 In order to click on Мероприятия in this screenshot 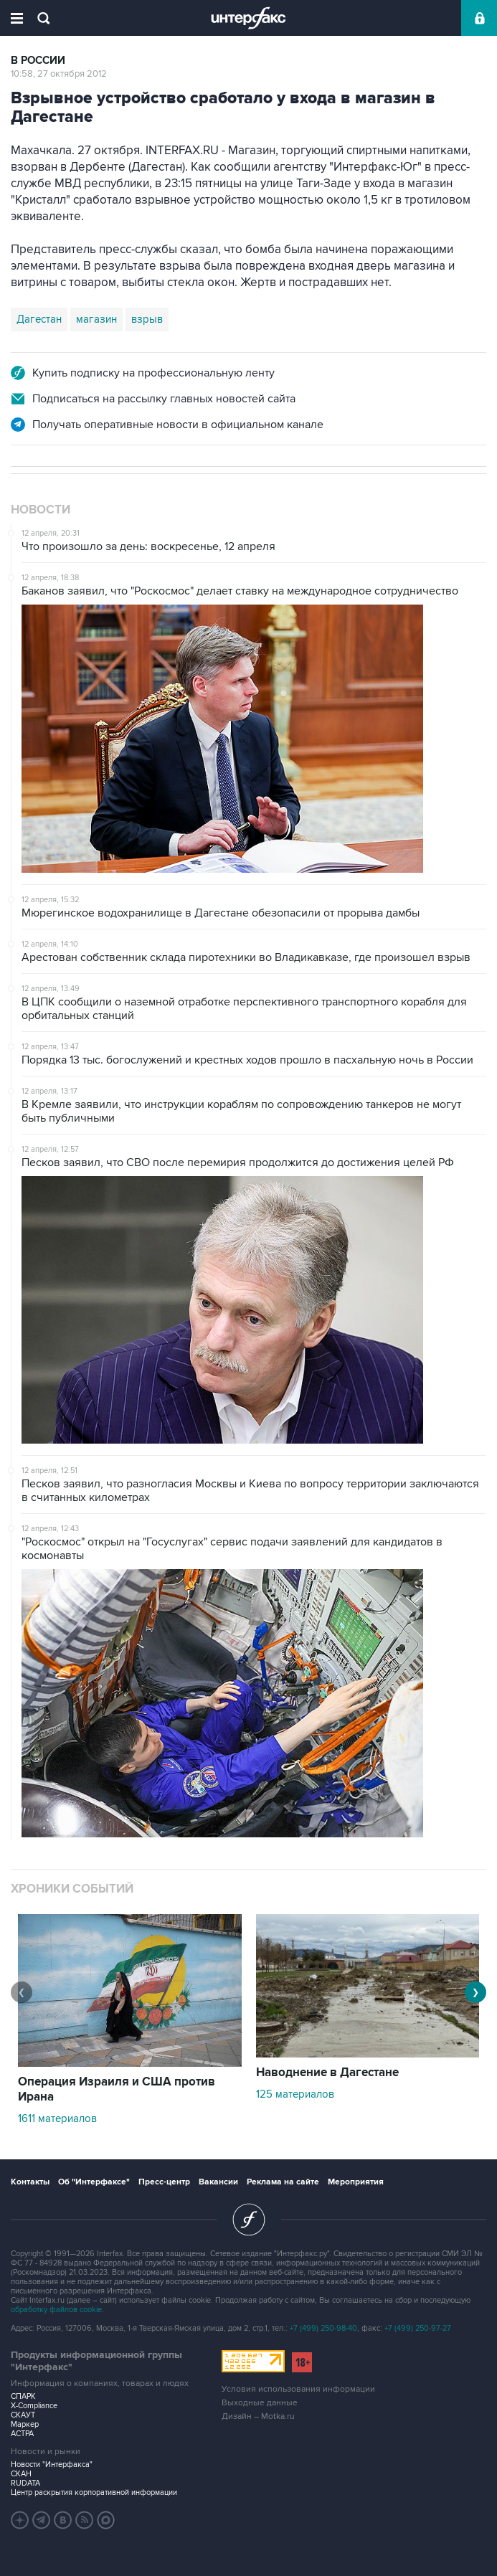, I will do `click(356, 2182)`.